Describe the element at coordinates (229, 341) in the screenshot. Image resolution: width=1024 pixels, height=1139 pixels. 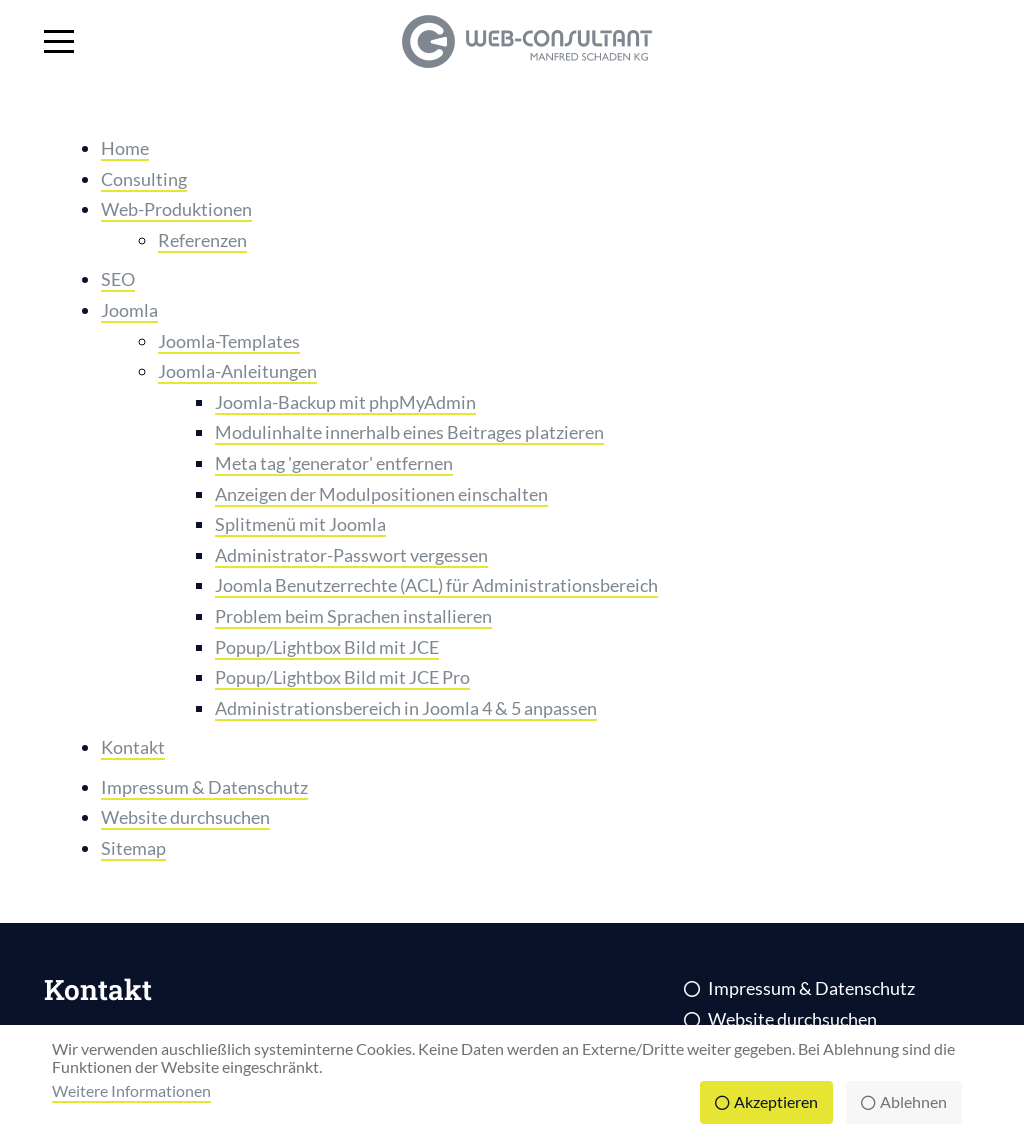
I see `Joomla-Templates` at that location.